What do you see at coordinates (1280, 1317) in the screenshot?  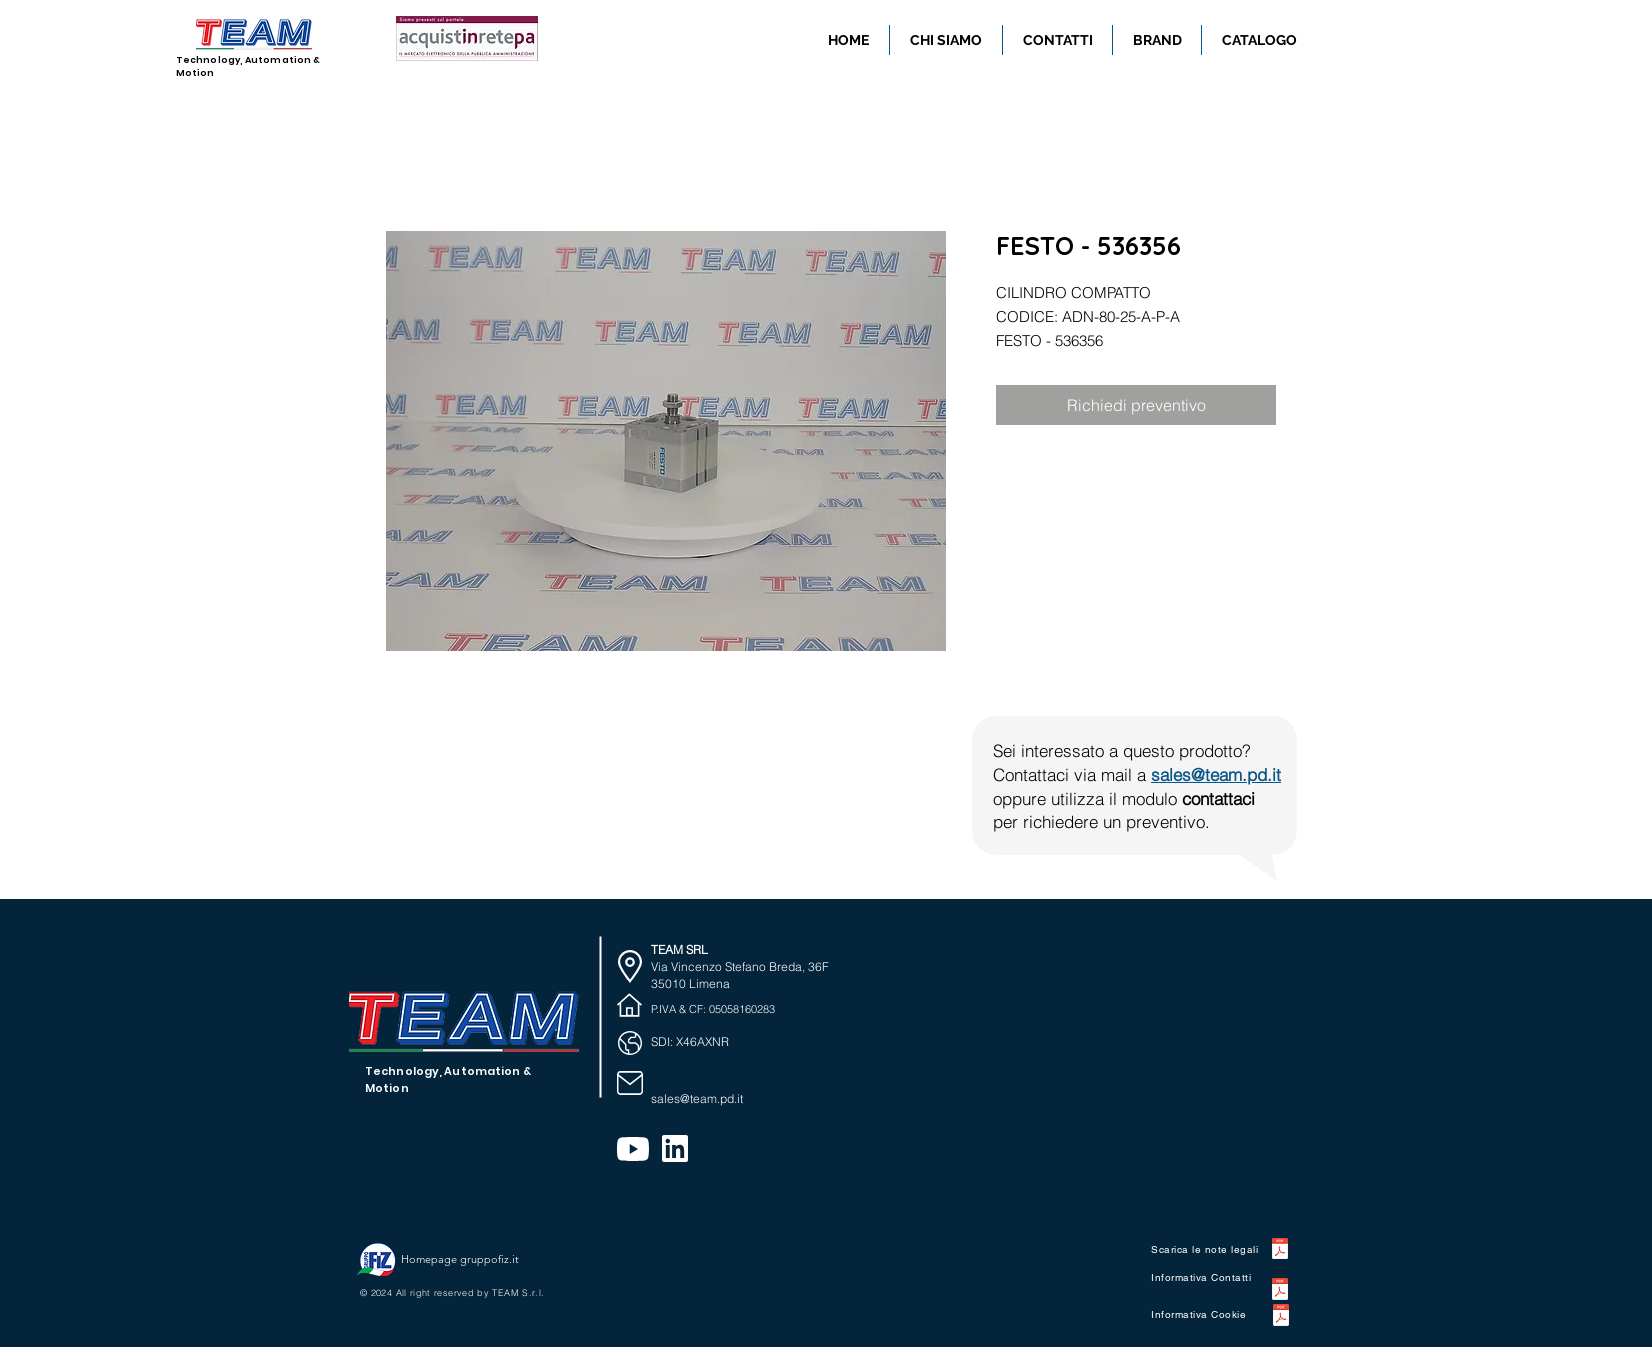 I see `[WEB0012 INFORMATIVA Cookie .pdf]` at bounding box center [1280, 1317].